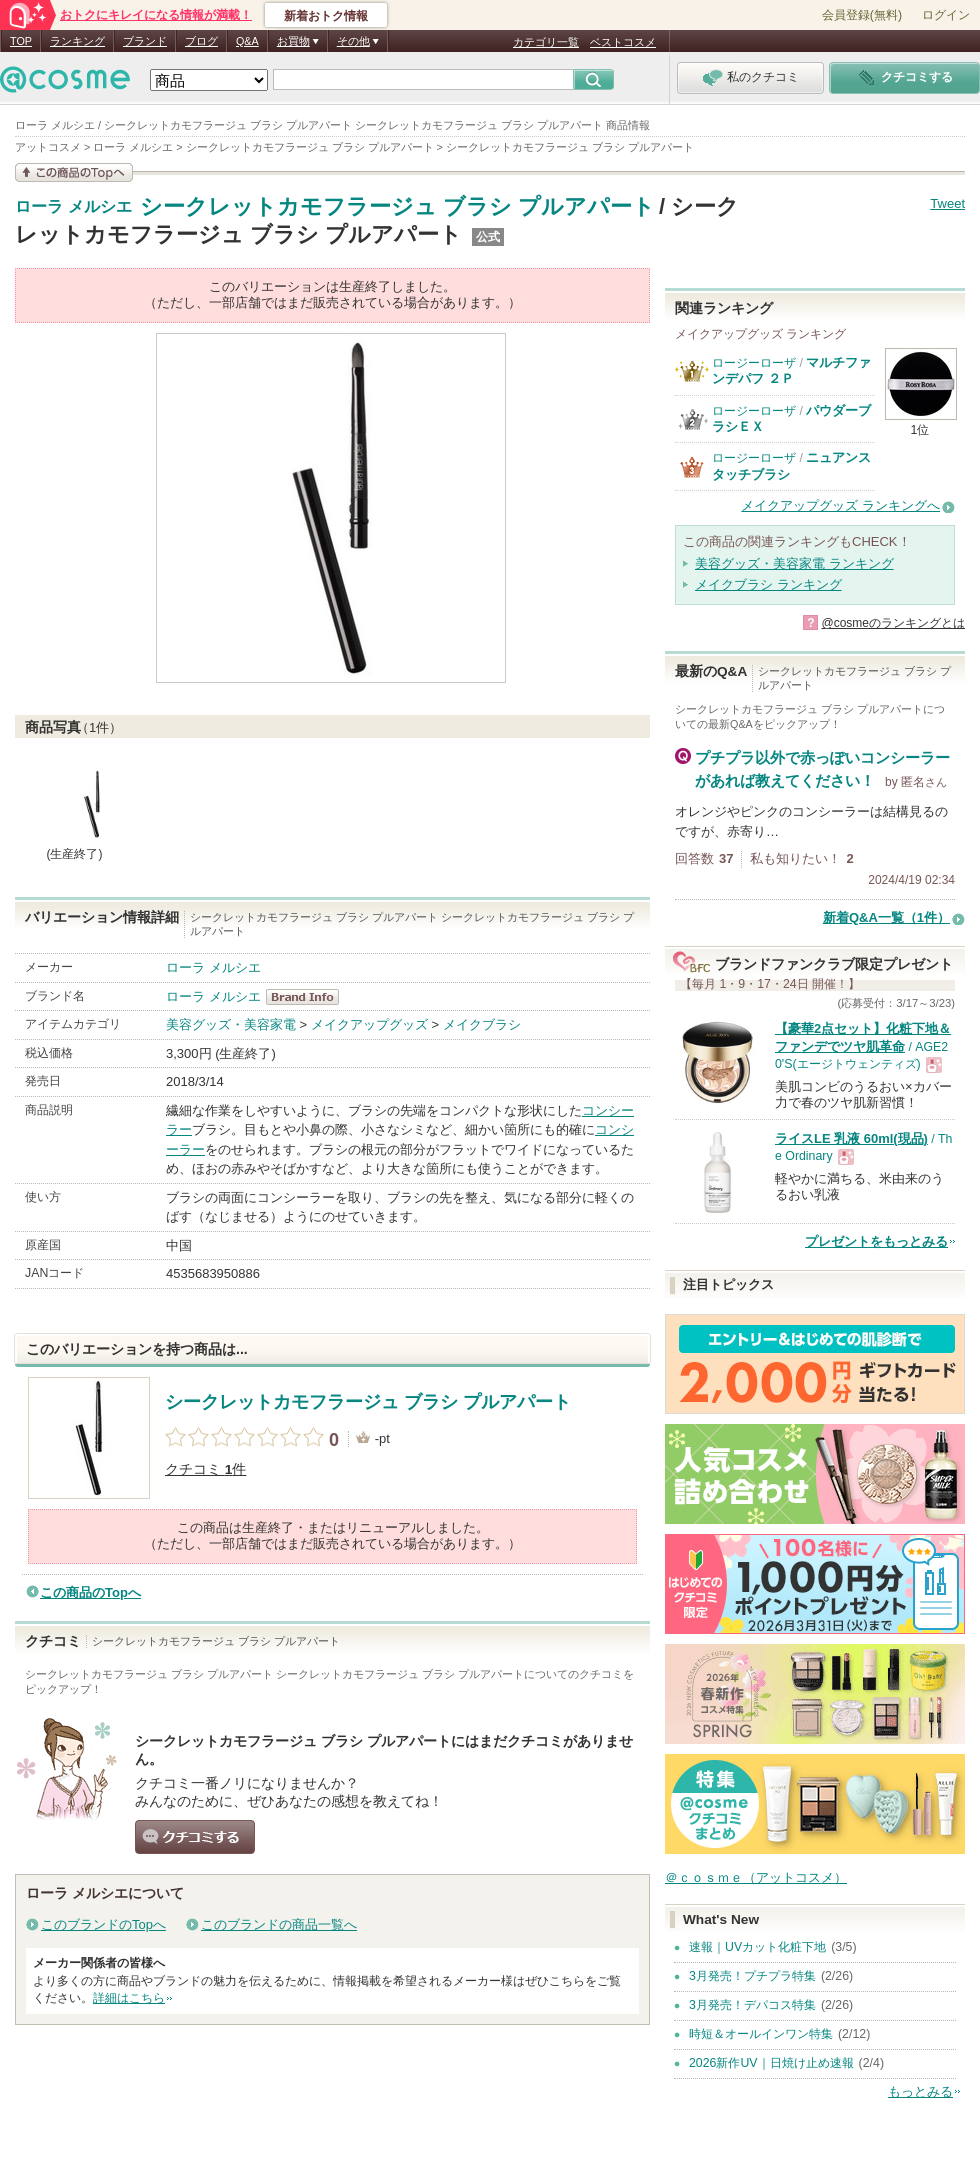 This screenshot has height=2170, width=980. What do you see at coordinates (840, 505) in the screenshot?
I see `メイクアップグッズ ランキングへ` at bounding box center [840, 505].